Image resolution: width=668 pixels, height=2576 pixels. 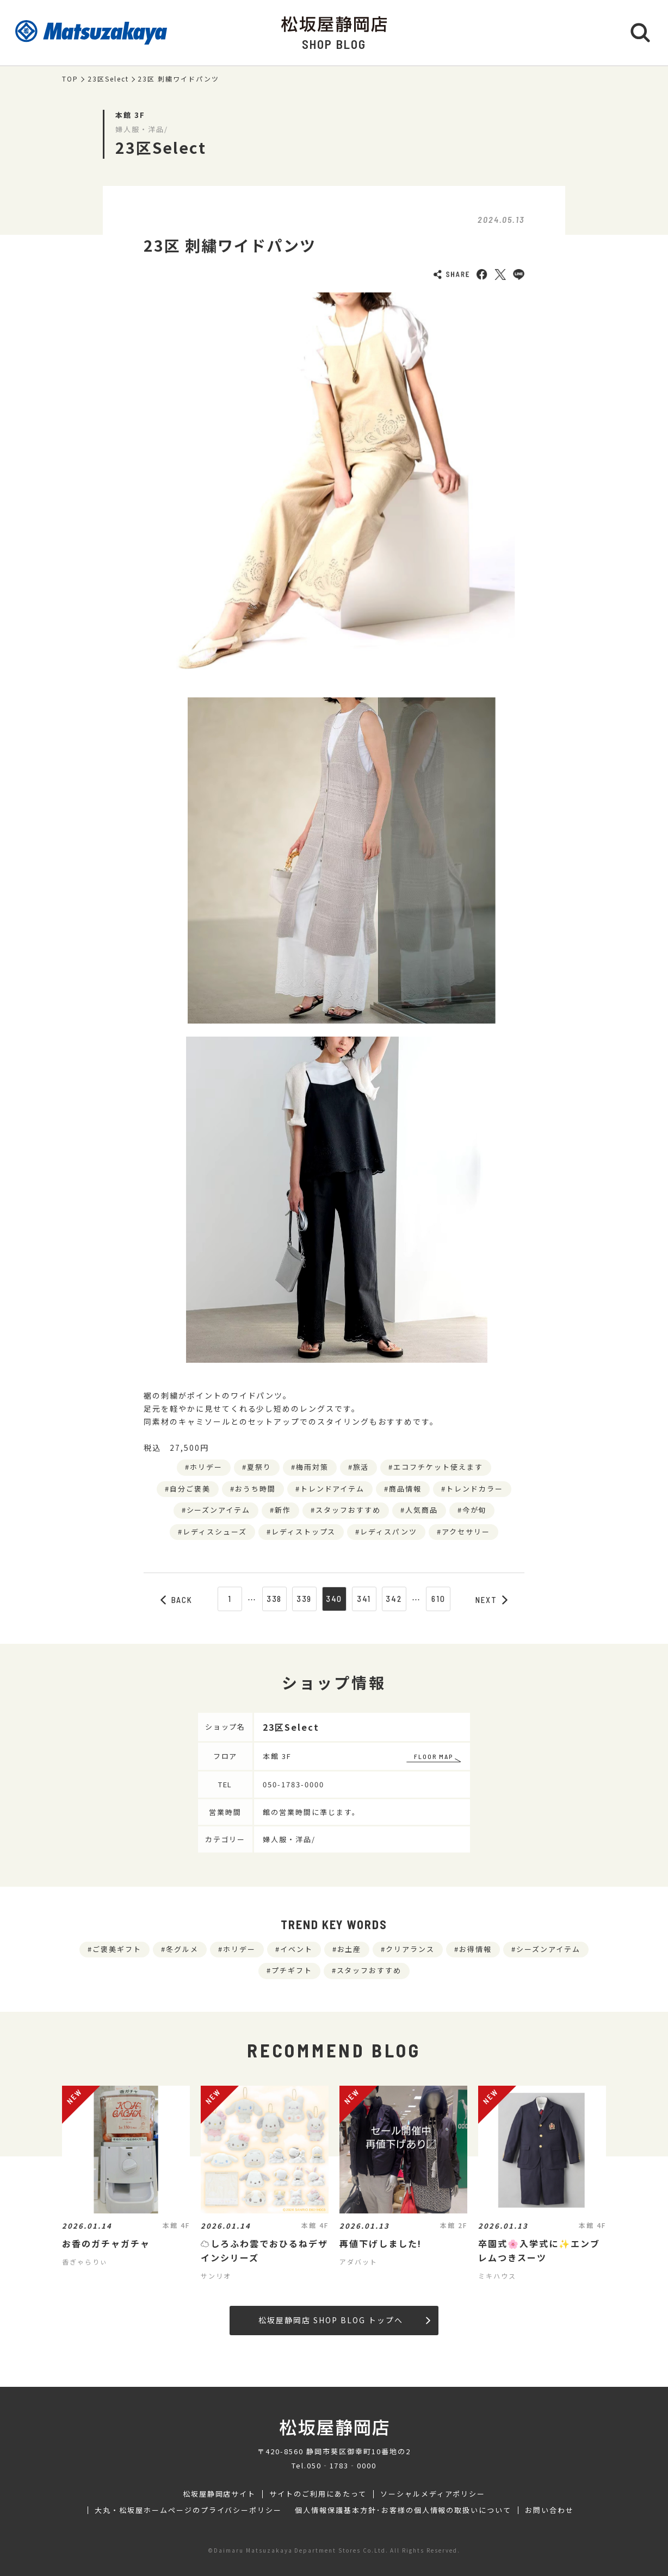 What do you see at coordinates (549, 2510) in the screenshot?
I see `お問い合わせ` at bounding box center [549, 2510].